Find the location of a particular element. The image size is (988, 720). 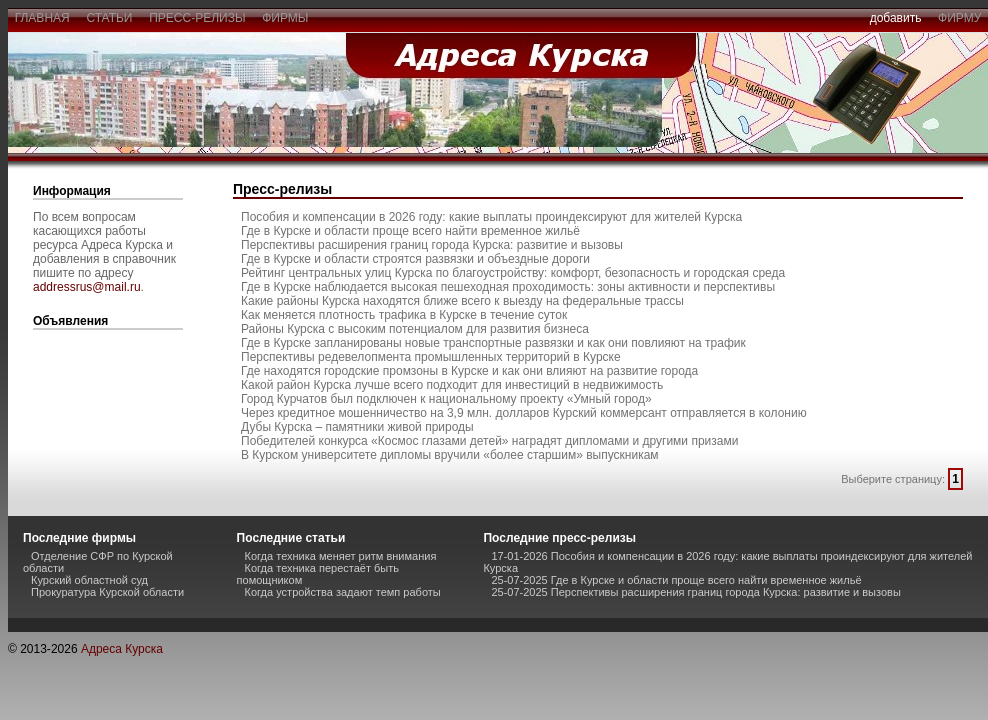

Пособия и компенсации в 2026 году: какие выплаты проиндексируют для жителей Курска is located at coordinates (491, 217).